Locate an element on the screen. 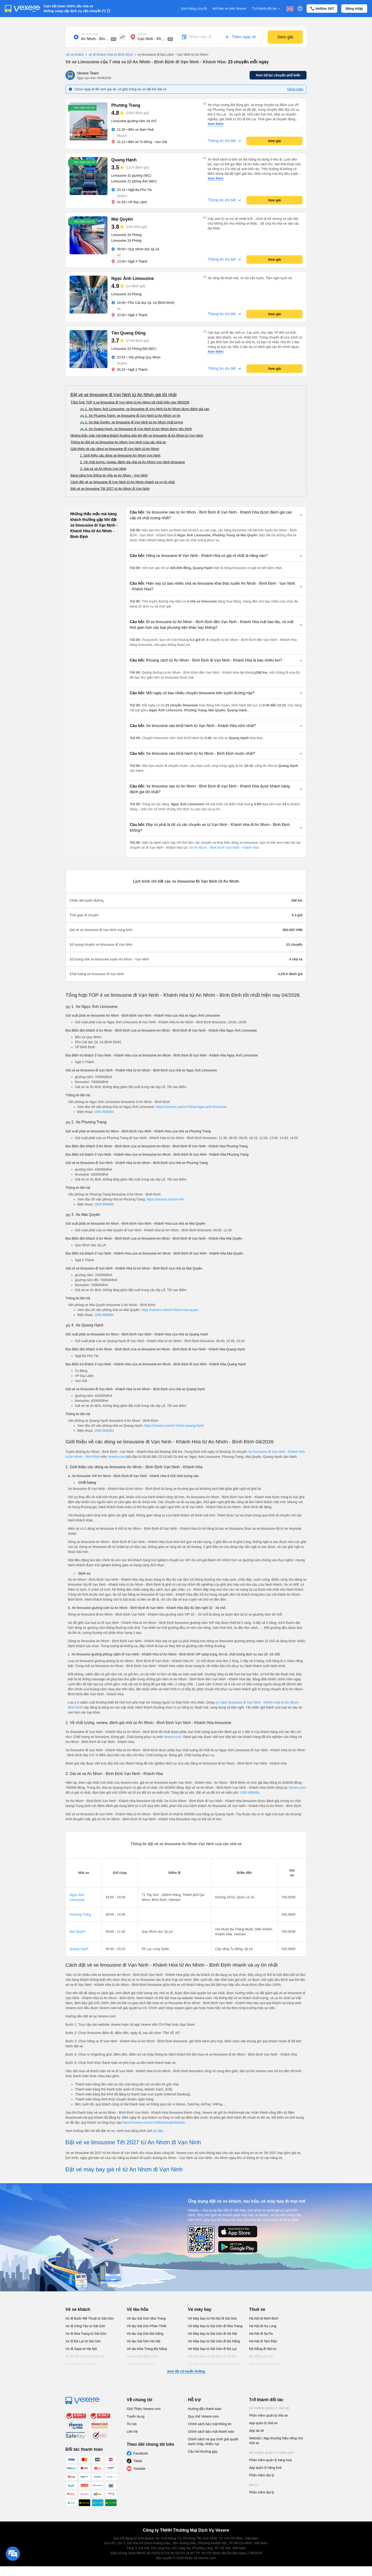 The height and width of the screenshot is (2576, 372). Chính sách bảo mật thanh toán is located at coordinates (211, 2431).